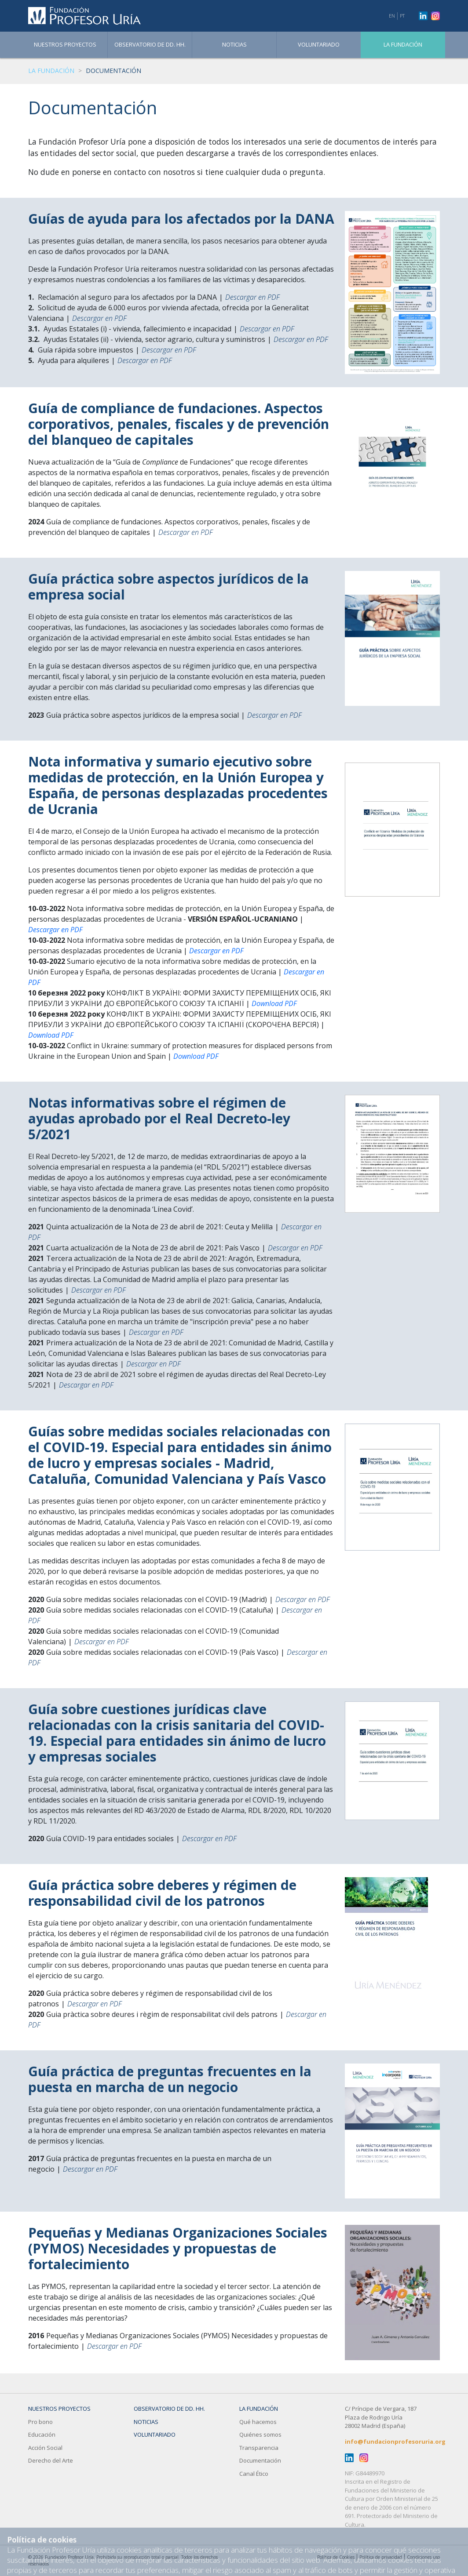  What do you see at coordinates (253, 2474) in the screenshot?
I see `Canal Ético` at bounding box center [253, 2474].